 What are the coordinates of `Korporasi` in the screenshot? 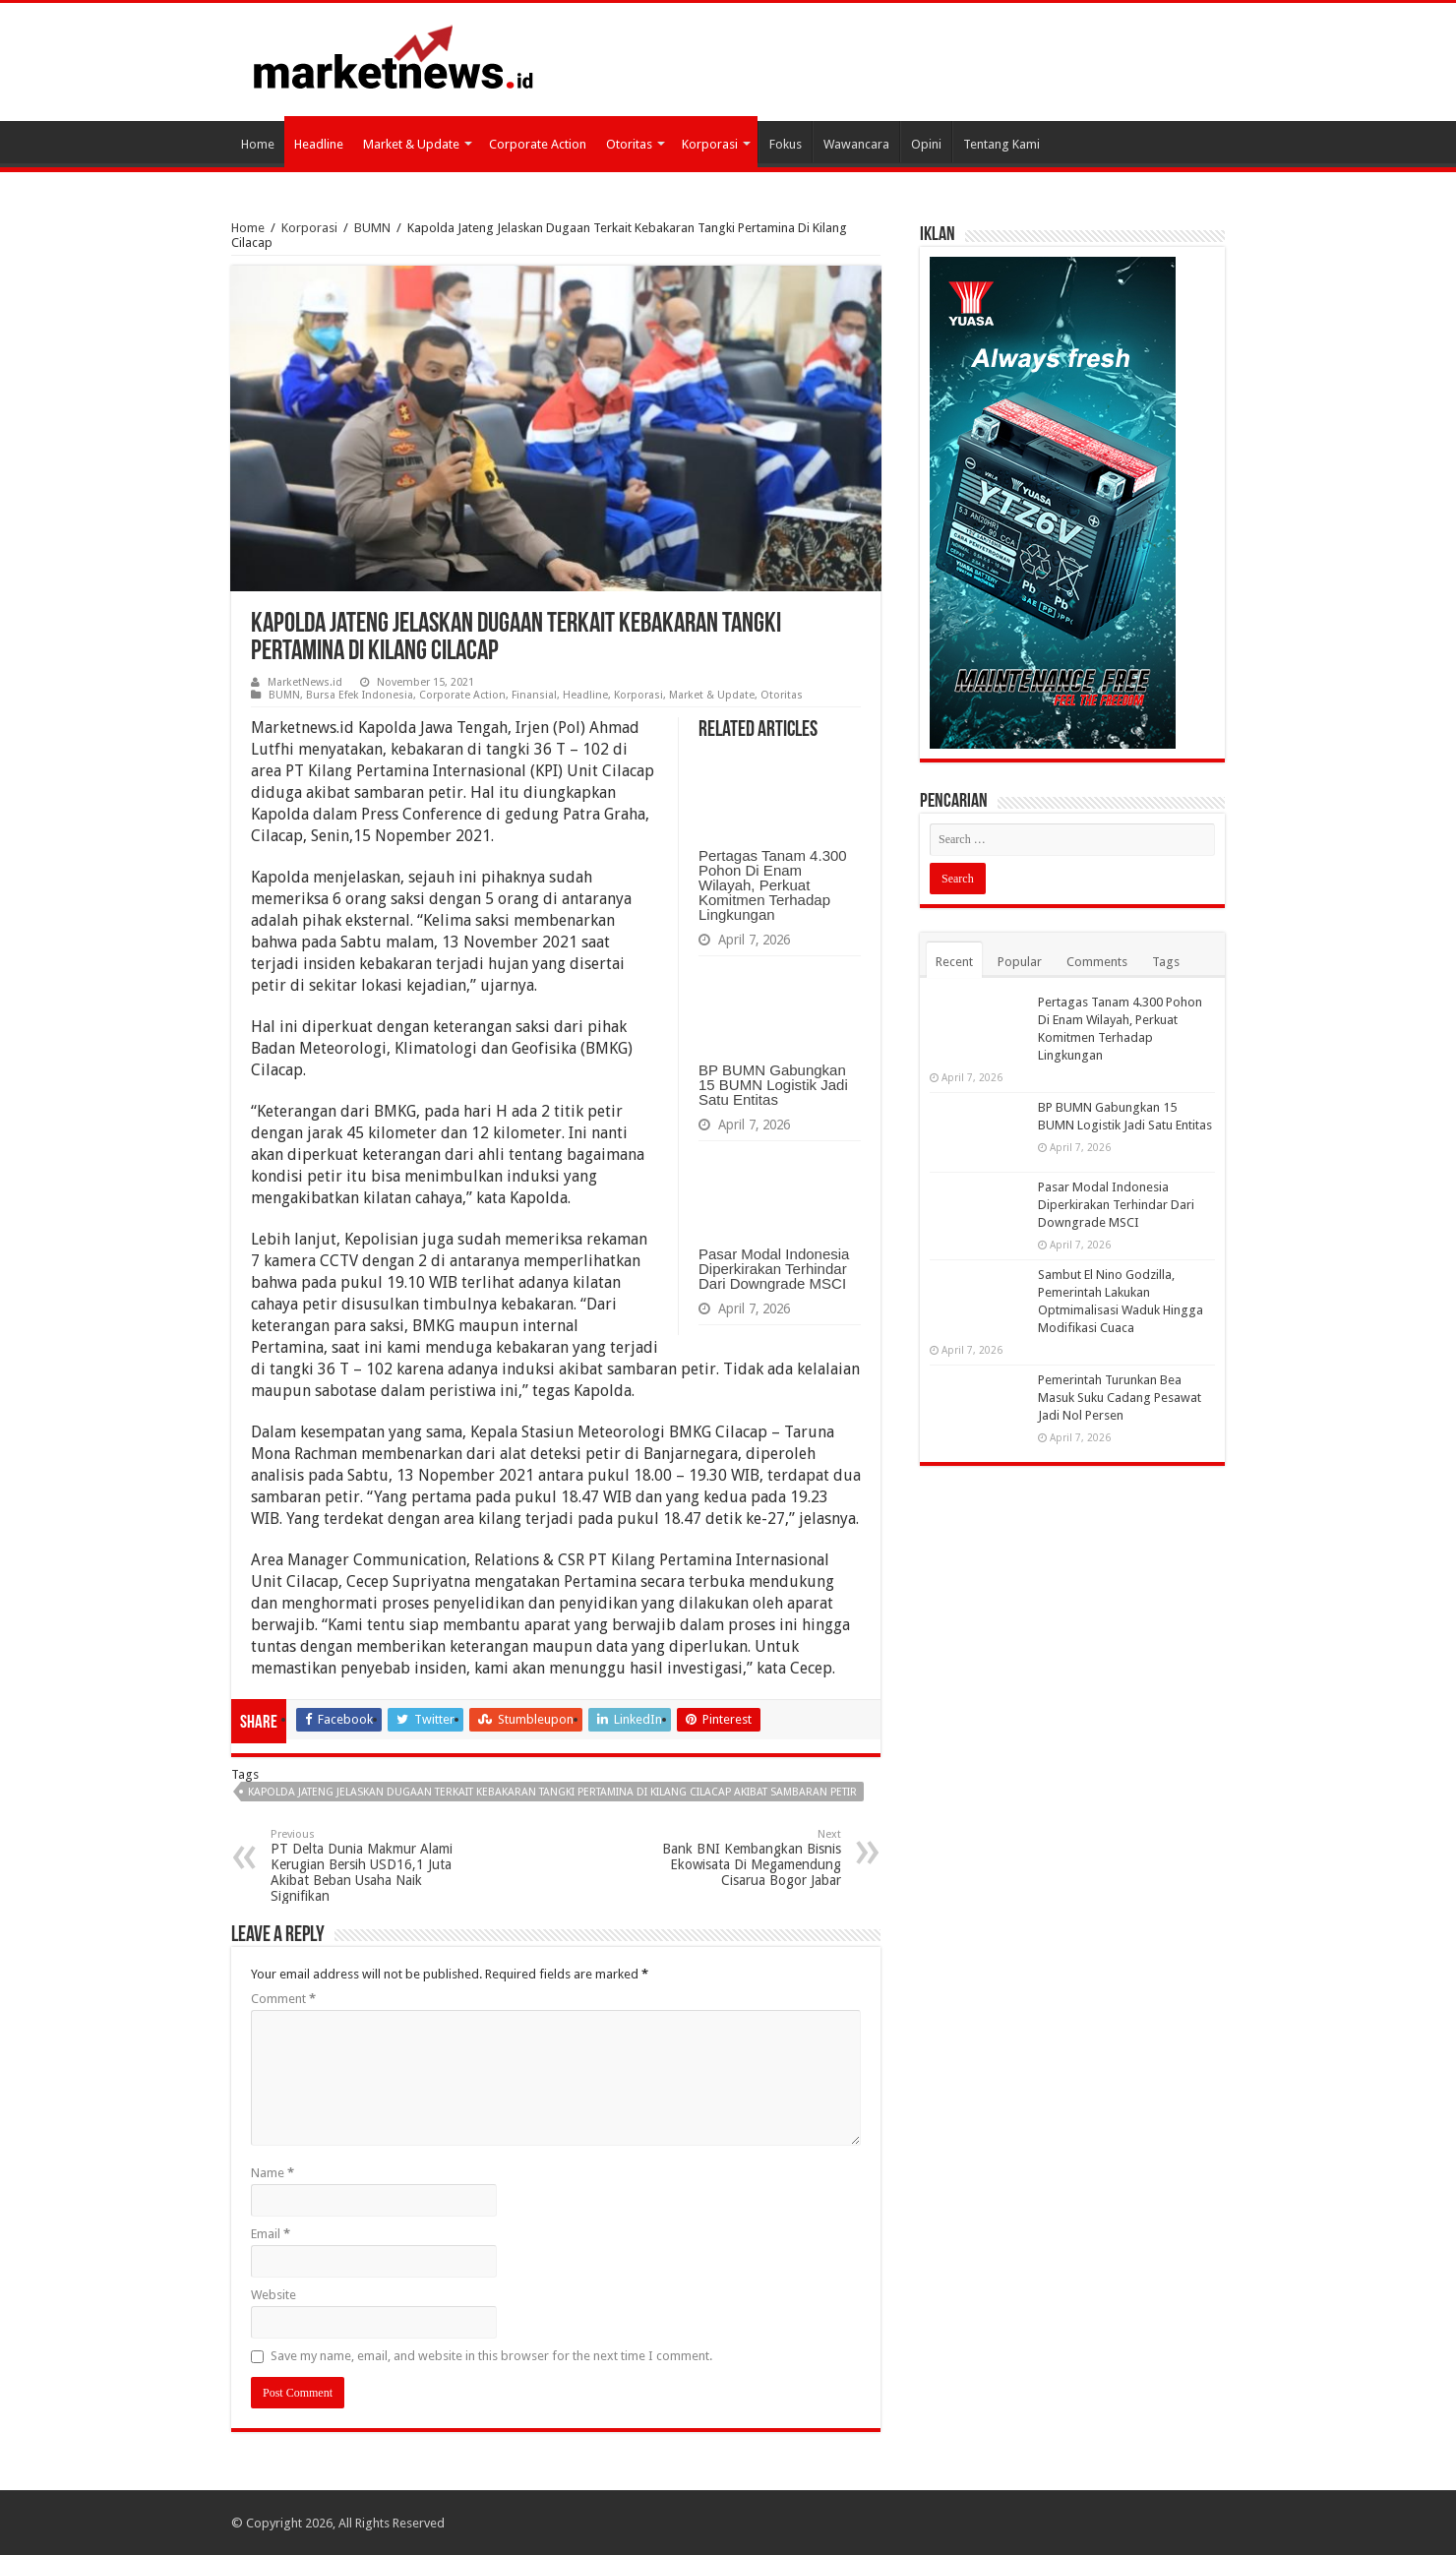 It's located at (710, 144).